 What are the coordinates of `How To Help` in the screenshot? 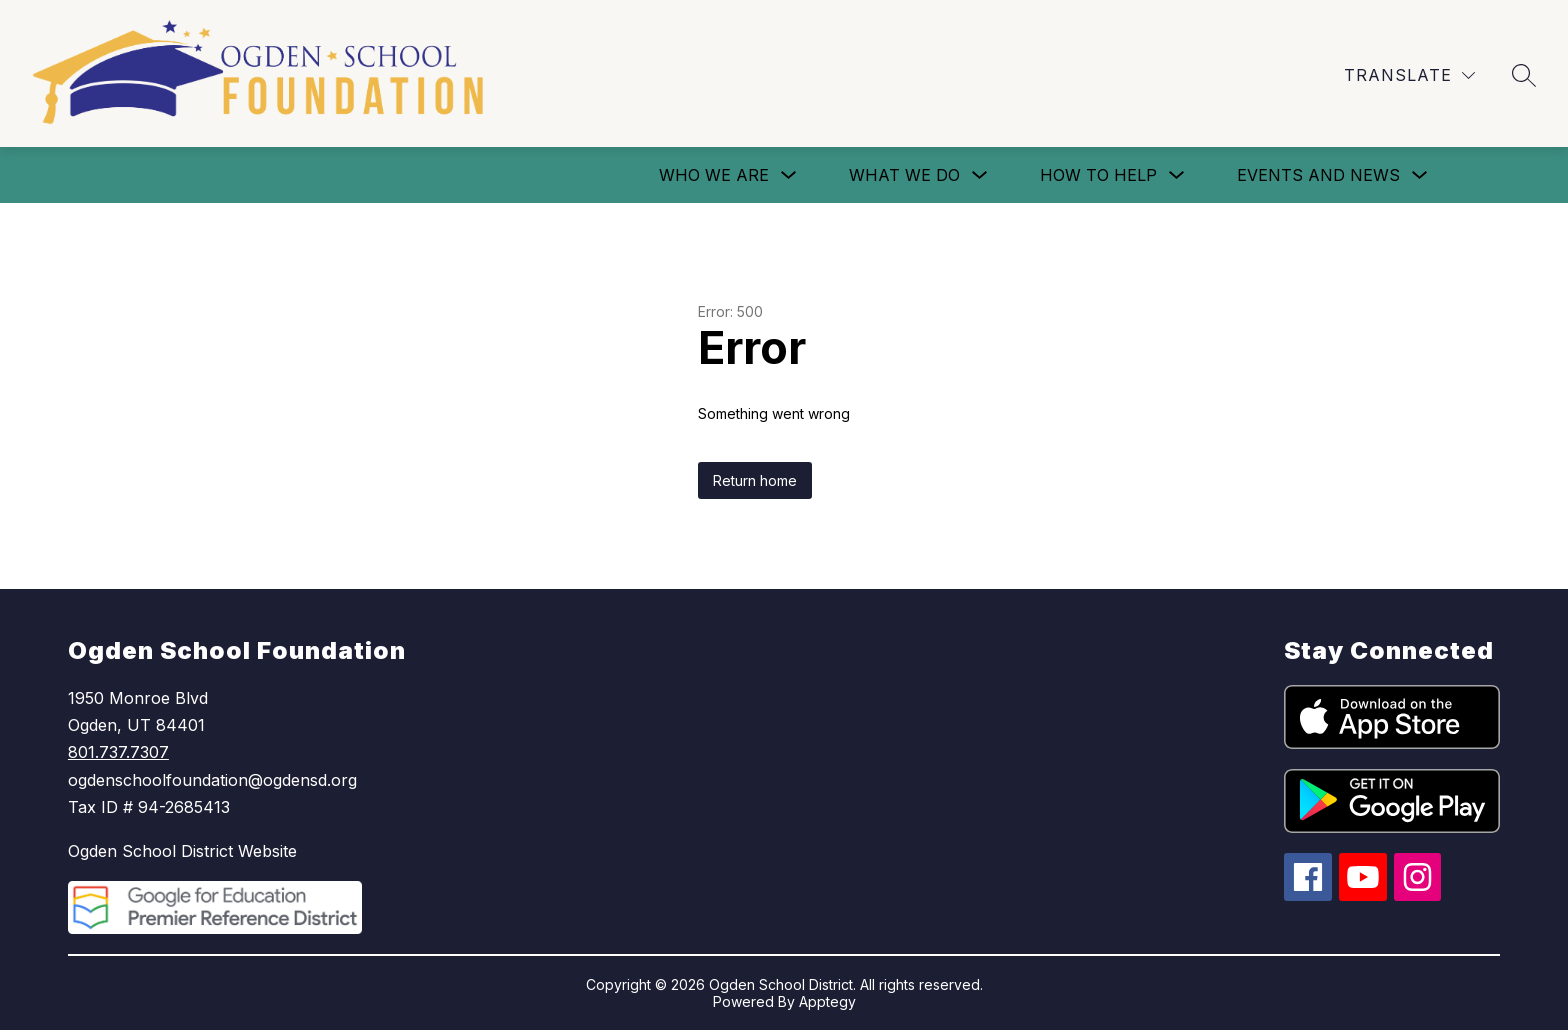 It's located at (1098, 175).